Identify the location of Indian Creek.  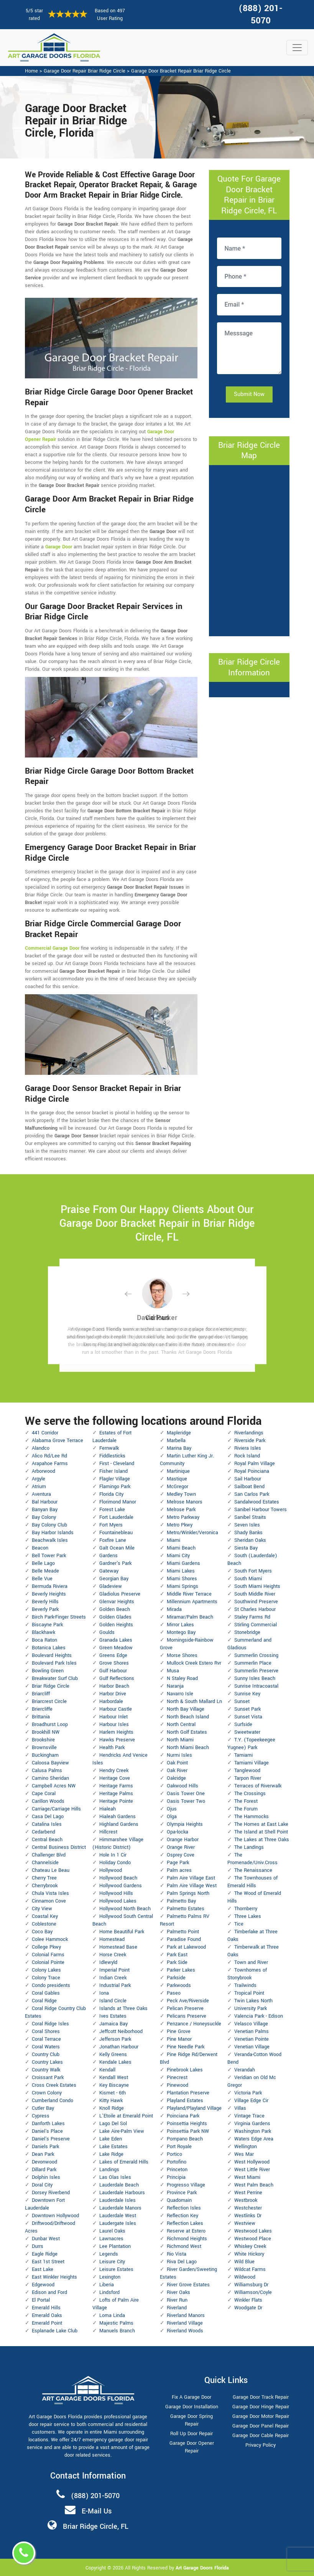
(113, 1977).